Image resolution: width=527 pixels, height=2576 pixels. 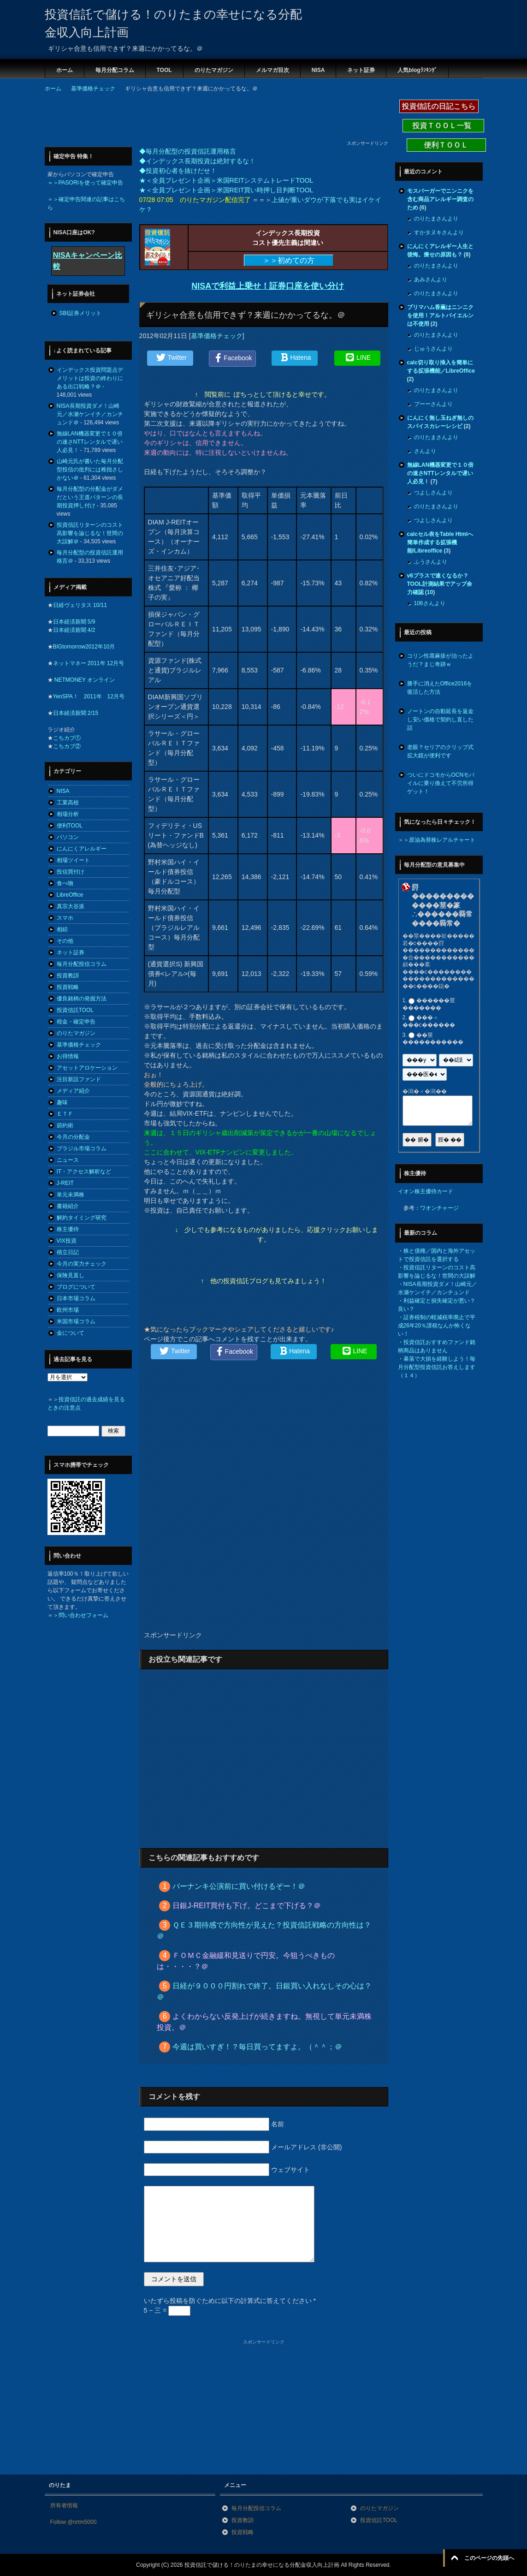 I want to click on にんにくアレルギー, so click(x=82, y=848).